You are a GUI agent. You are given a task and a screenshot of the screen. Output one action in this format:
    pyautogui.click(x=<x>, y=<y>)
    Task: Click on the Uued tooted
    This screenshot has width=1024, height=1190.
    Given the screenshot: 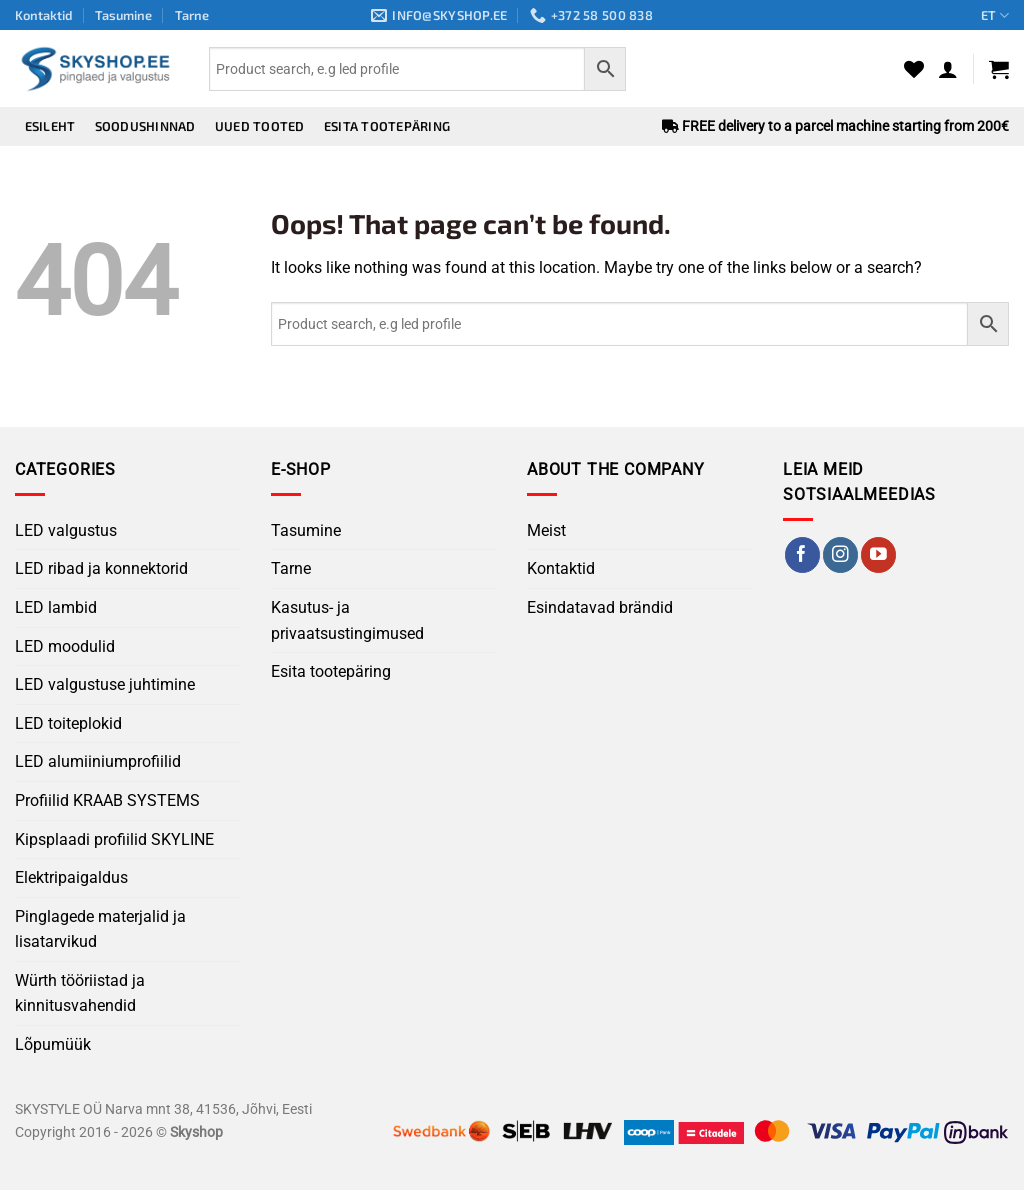 What is the action you would take?
    pyautogui.click(x=260, y=126)
    